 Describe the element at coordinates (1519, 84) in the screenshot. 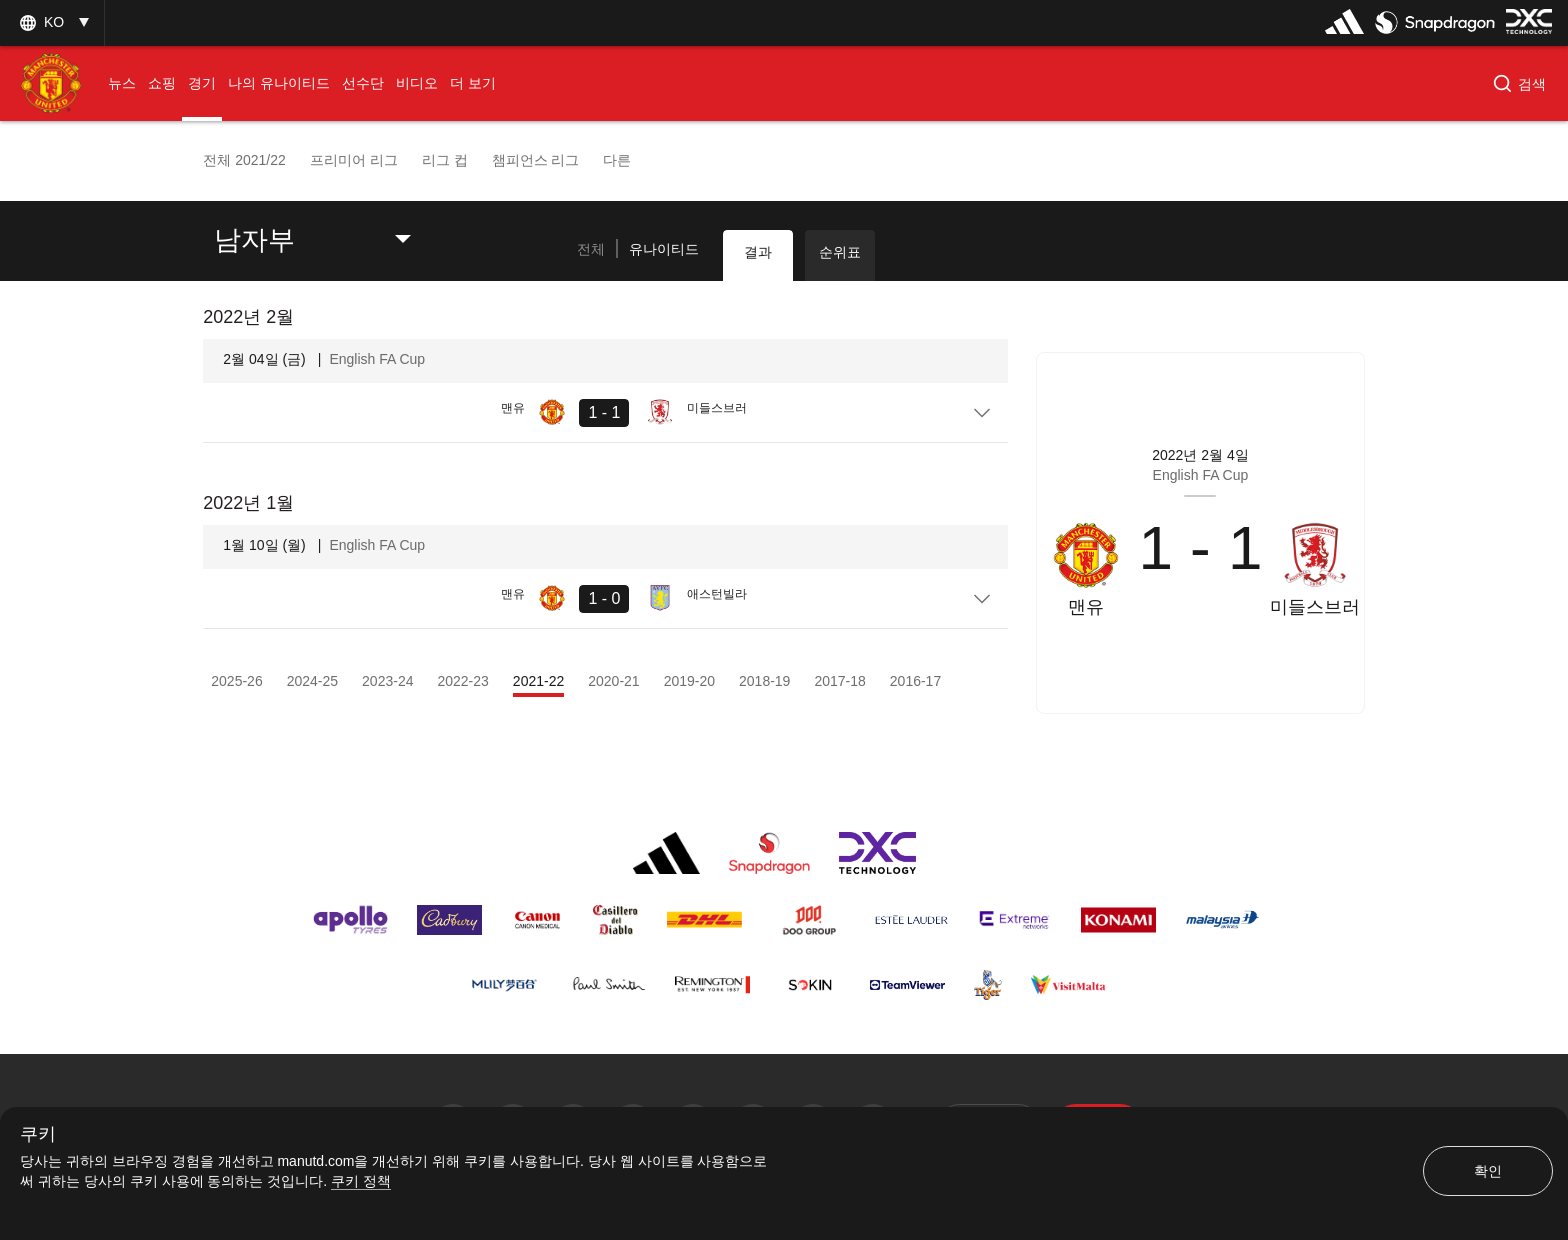

I see `[button]` at that location.